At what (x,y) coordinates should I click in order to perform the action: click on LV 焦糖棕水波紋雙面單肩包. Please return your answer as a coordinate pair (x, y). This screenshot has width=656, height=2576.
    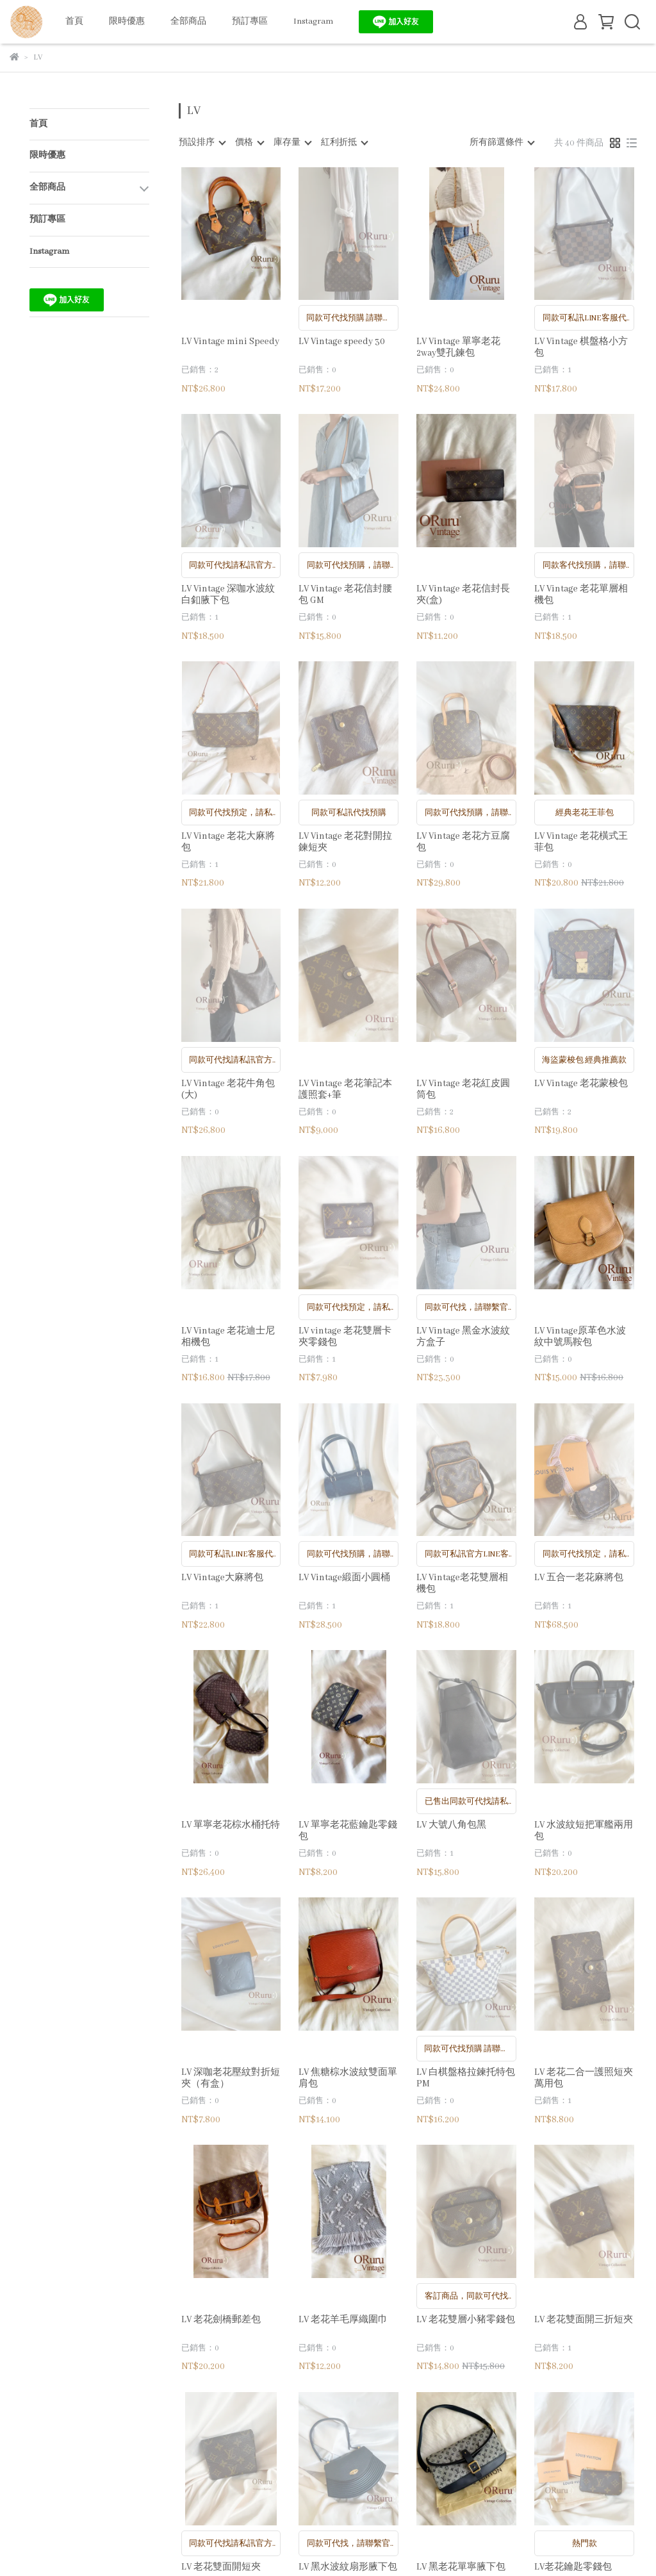
    Looking at the image, I should click on (348, 2078).